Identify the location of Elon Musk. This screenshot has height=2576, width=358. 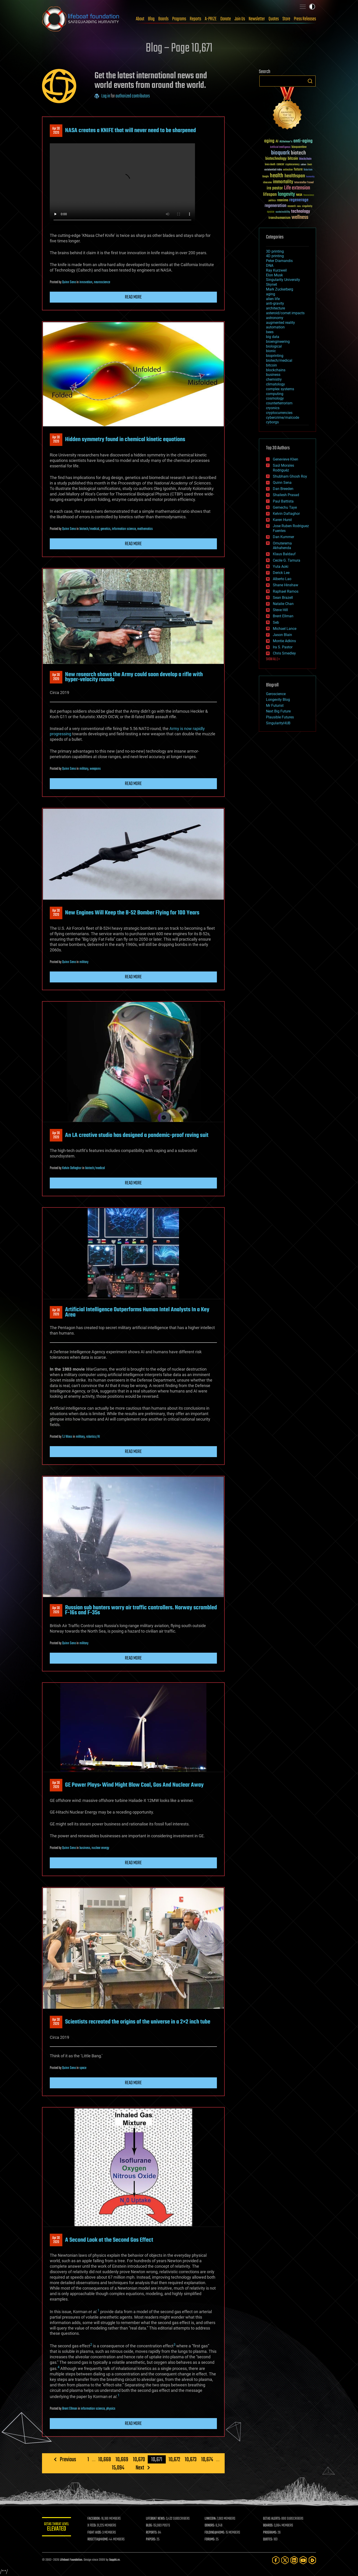
(274, 275).